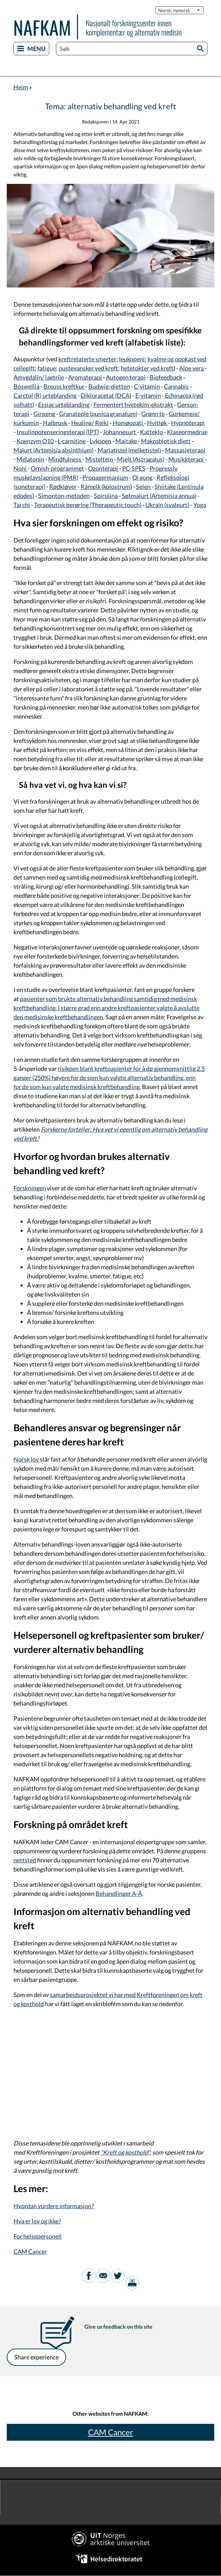 The width and height of the screenshot is (221, 2576). Describe the element at coordinates (35, 441) in the screenshot. I see `Koenzym Q10` at that location.